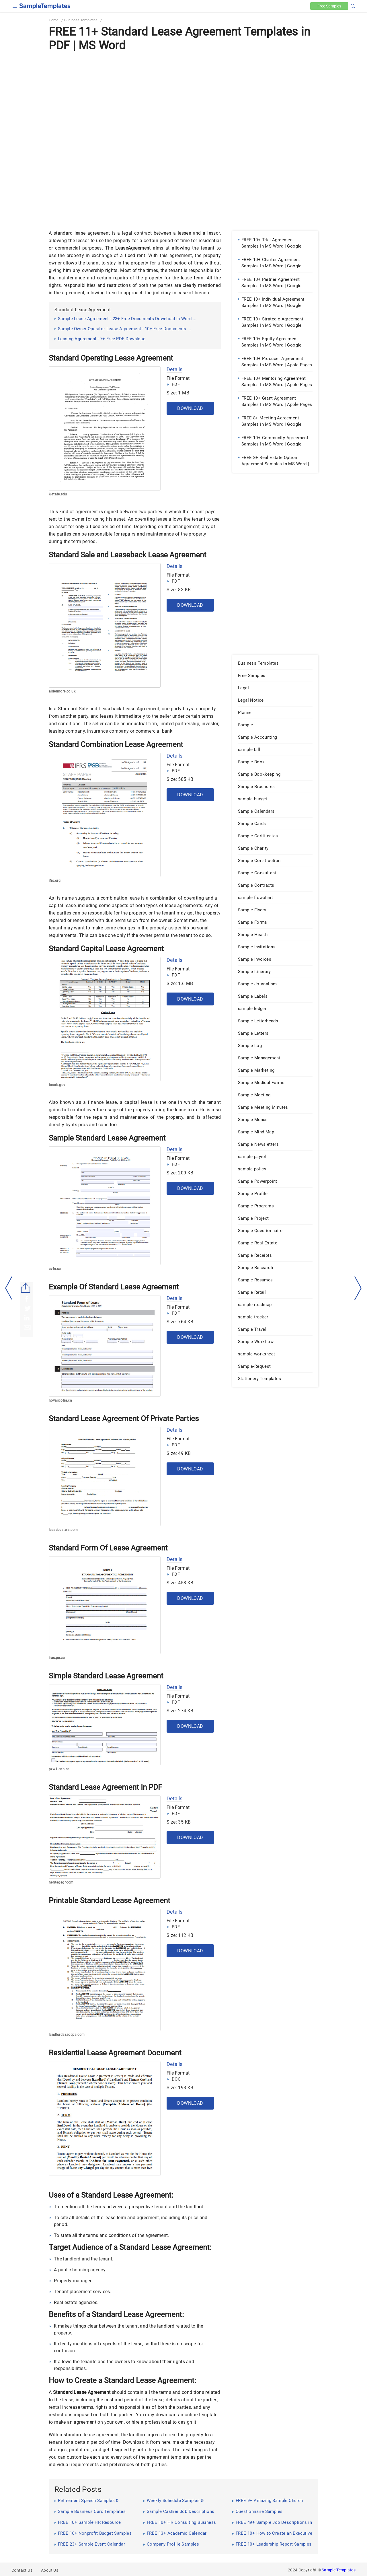  Describe the element at coordinates (58, 494) in the screenshot. I see `k-state.edu` at that location.